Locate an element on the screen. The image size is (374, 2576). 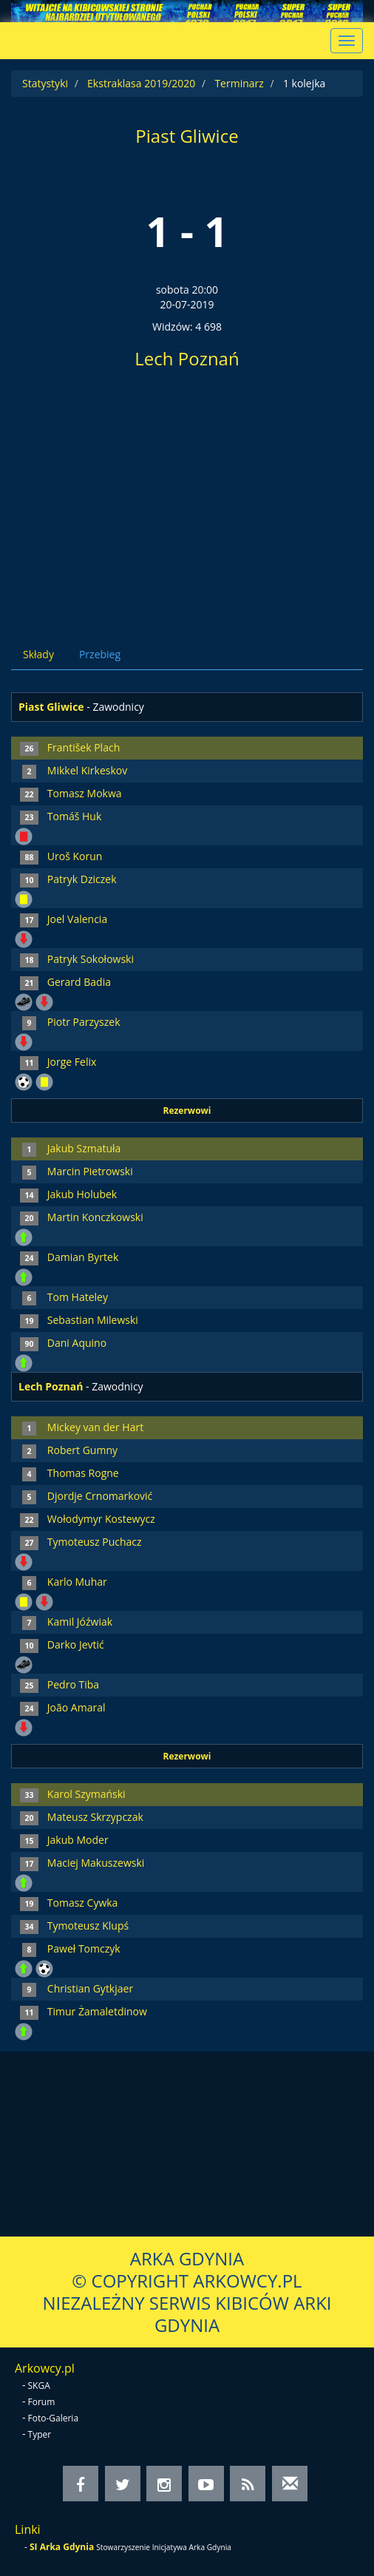
Tymoteusz Klupś is located at coordinates (88, 1926).